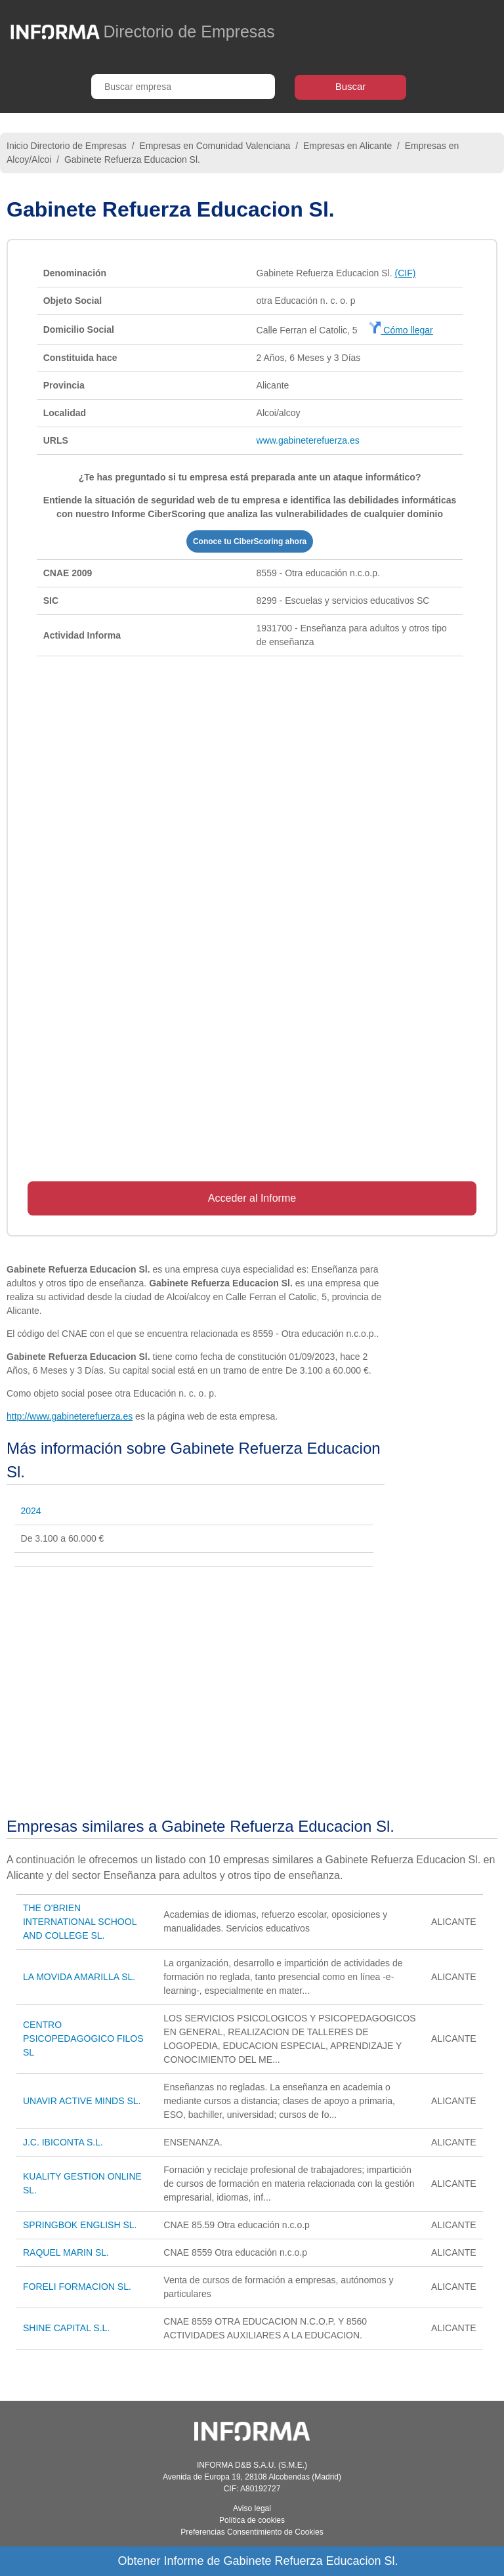 This screenshot has height=2576, width=504. What do you see at coordinates (79, 1977) in the screenshot?
I see `LA MOVIDA AMARILLA SL.` at bounding box center [79, 1977].